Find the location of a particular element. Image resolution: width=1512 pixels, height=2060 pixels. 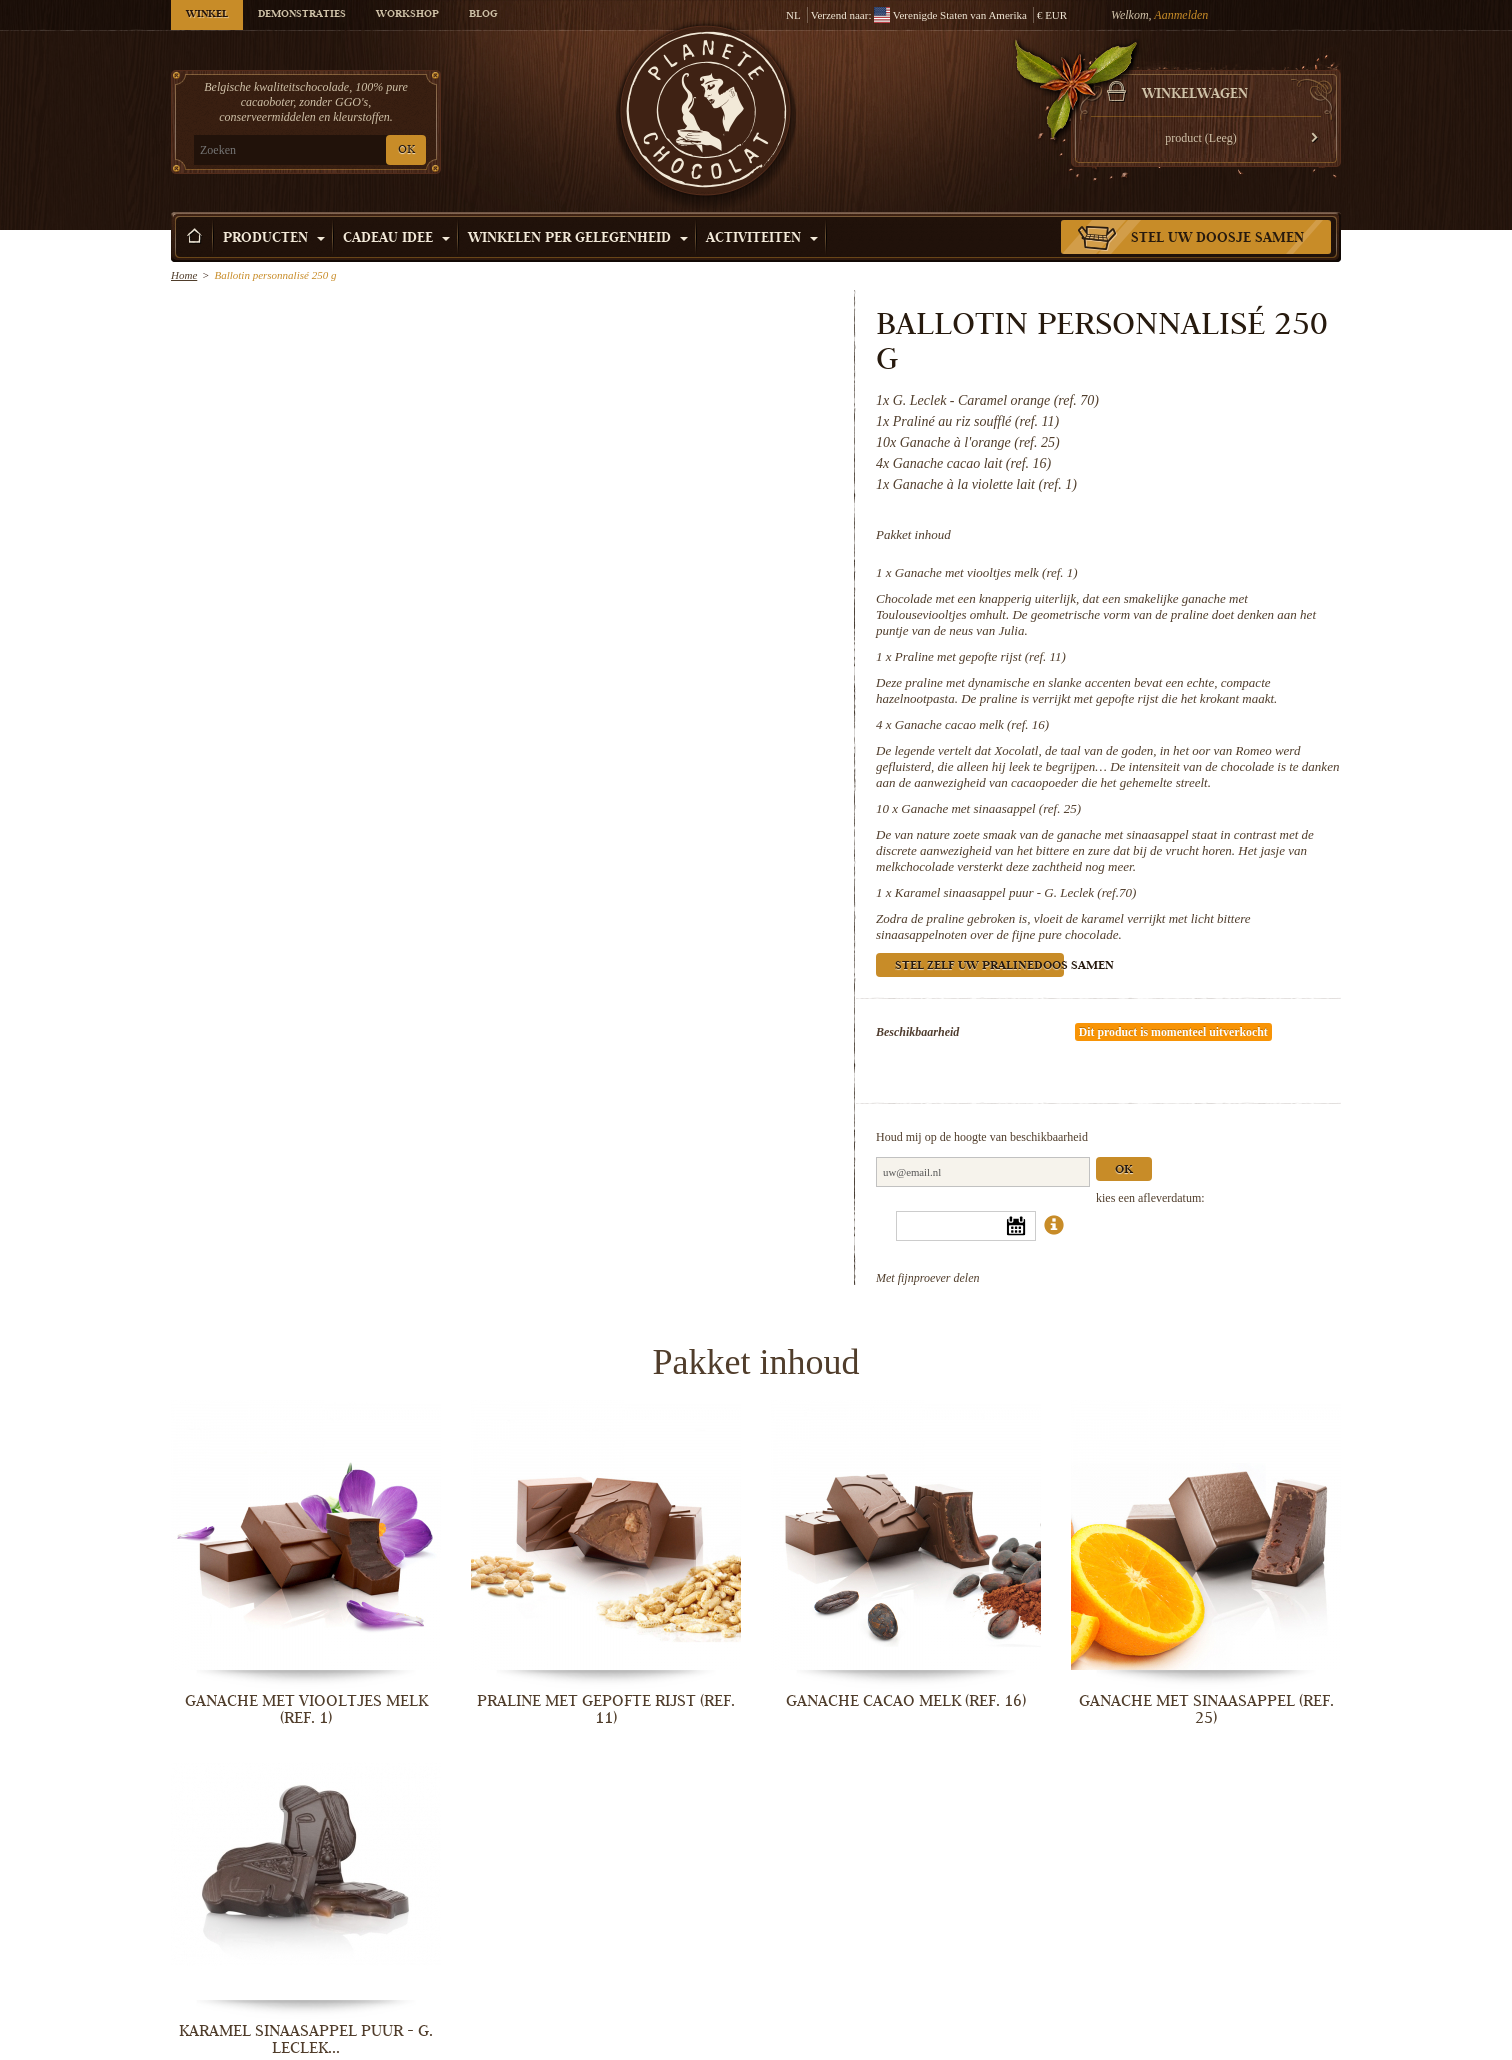

Stel uw doosje samen is located at coordinates (1217, 239).